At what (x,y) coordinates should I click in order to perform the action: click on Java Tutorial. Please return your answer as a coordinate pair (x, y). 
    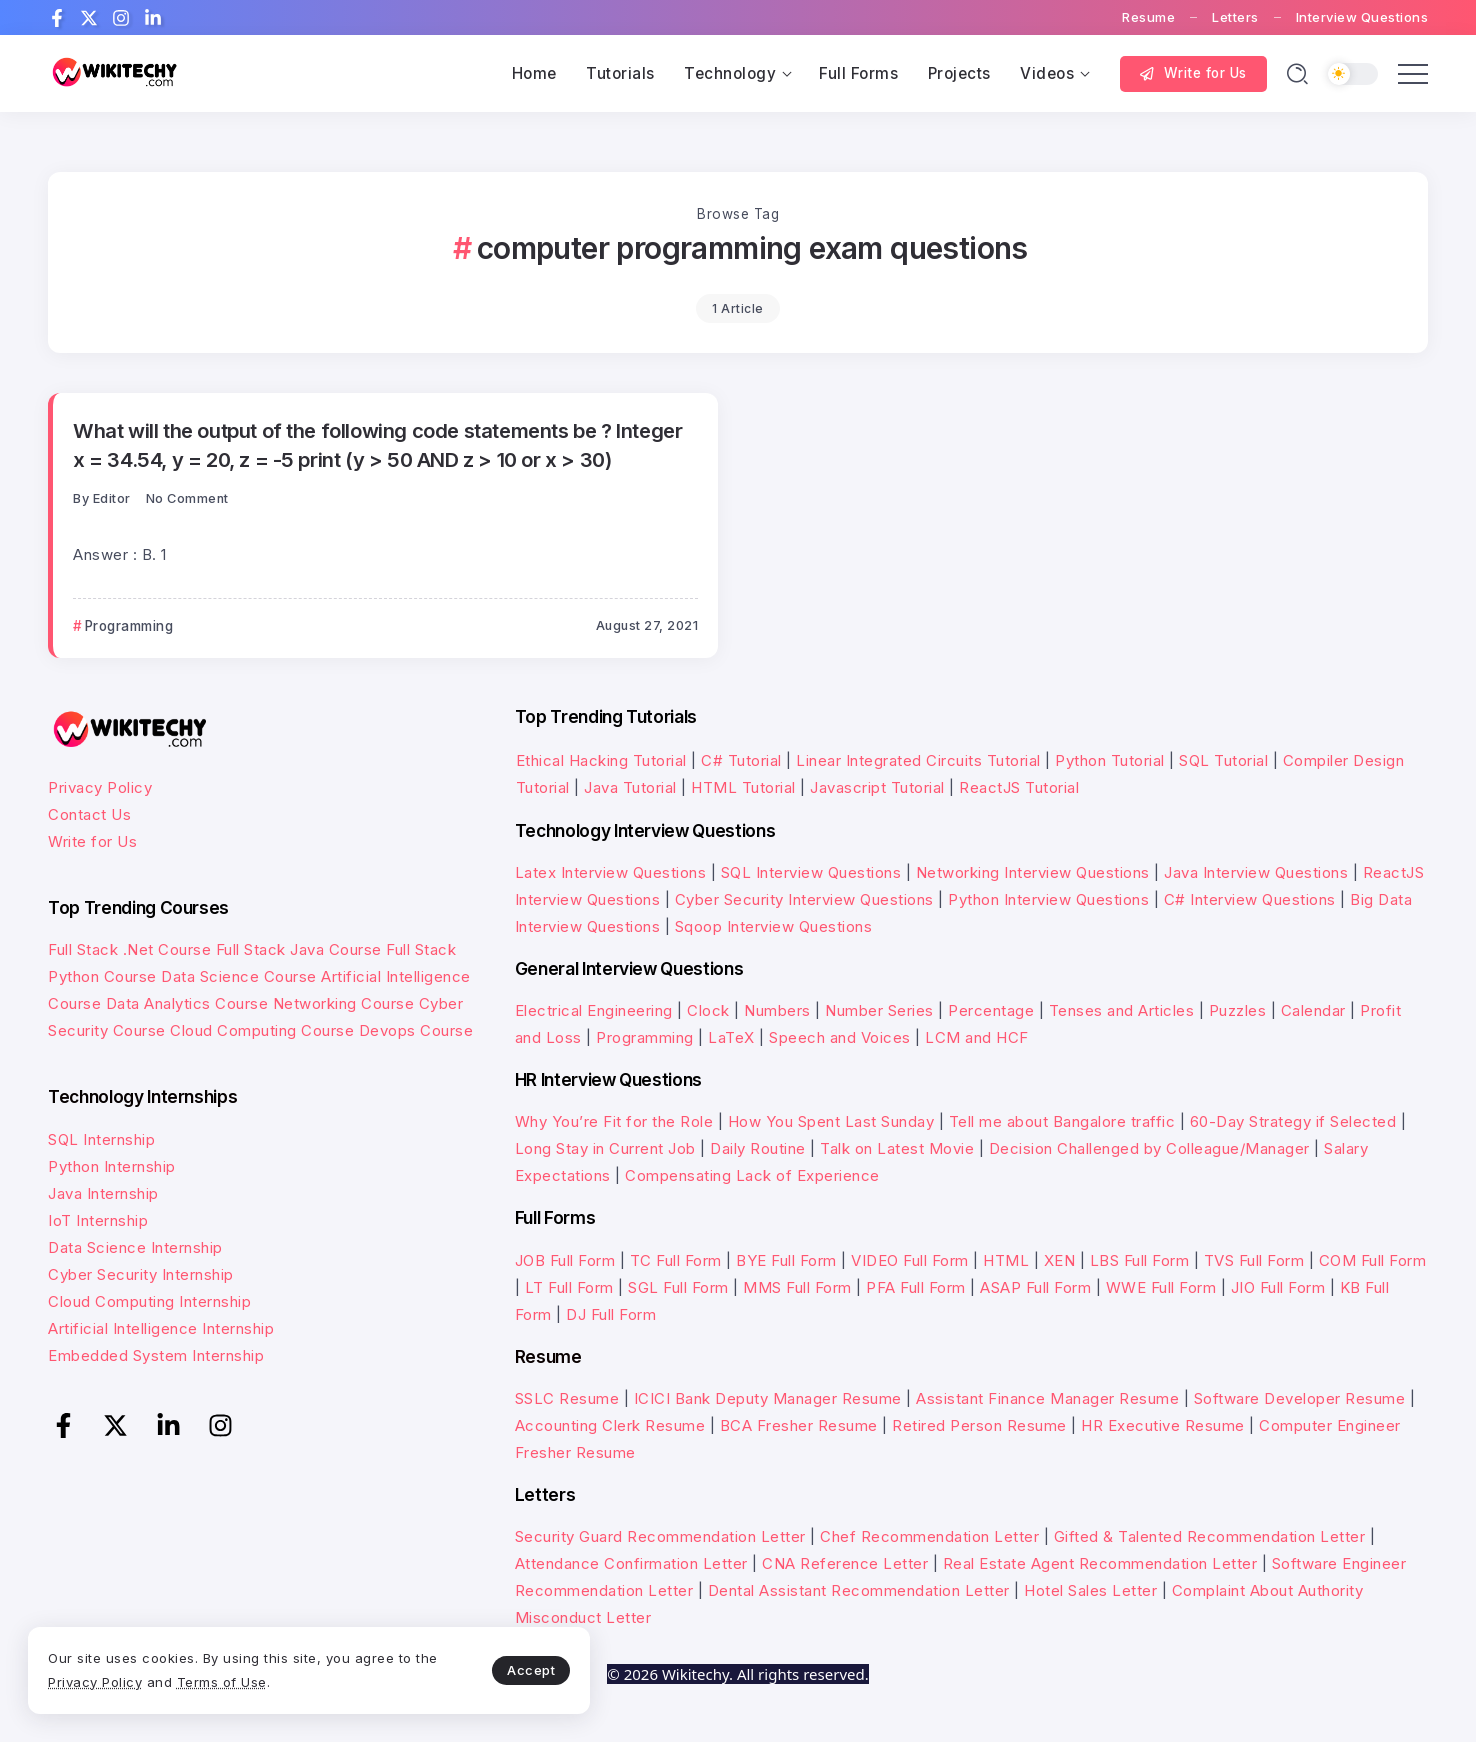
    Looking at the image, I should click on (630, 787).